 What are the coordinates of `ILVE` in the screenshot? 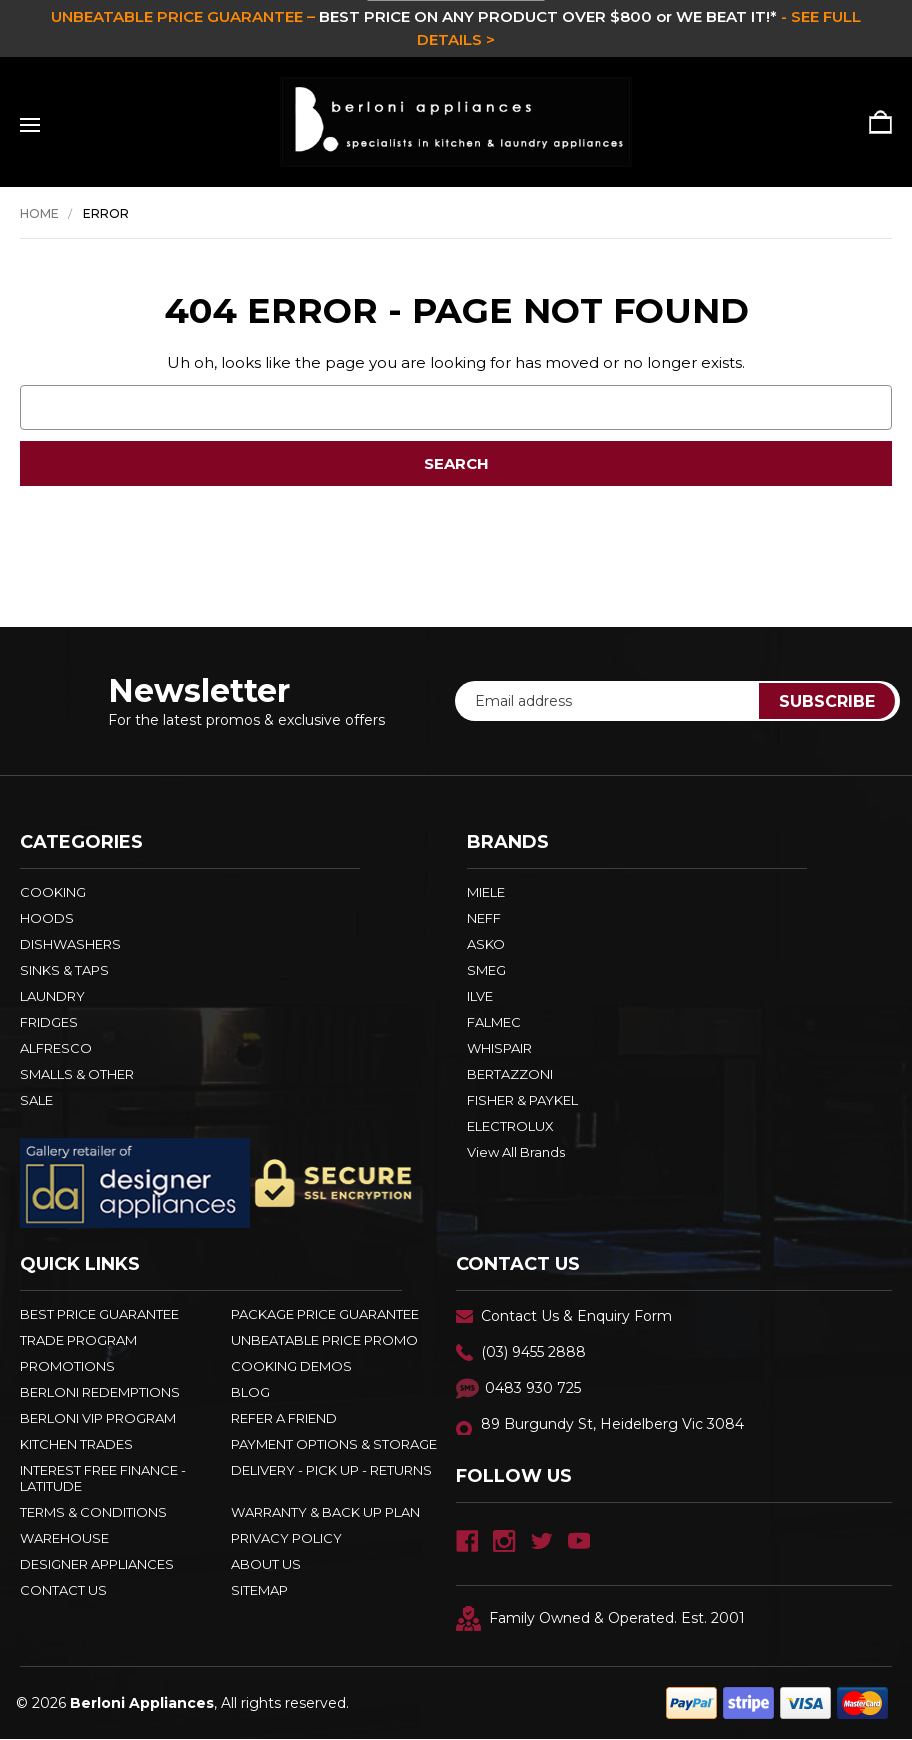 It's located at (480, 996).